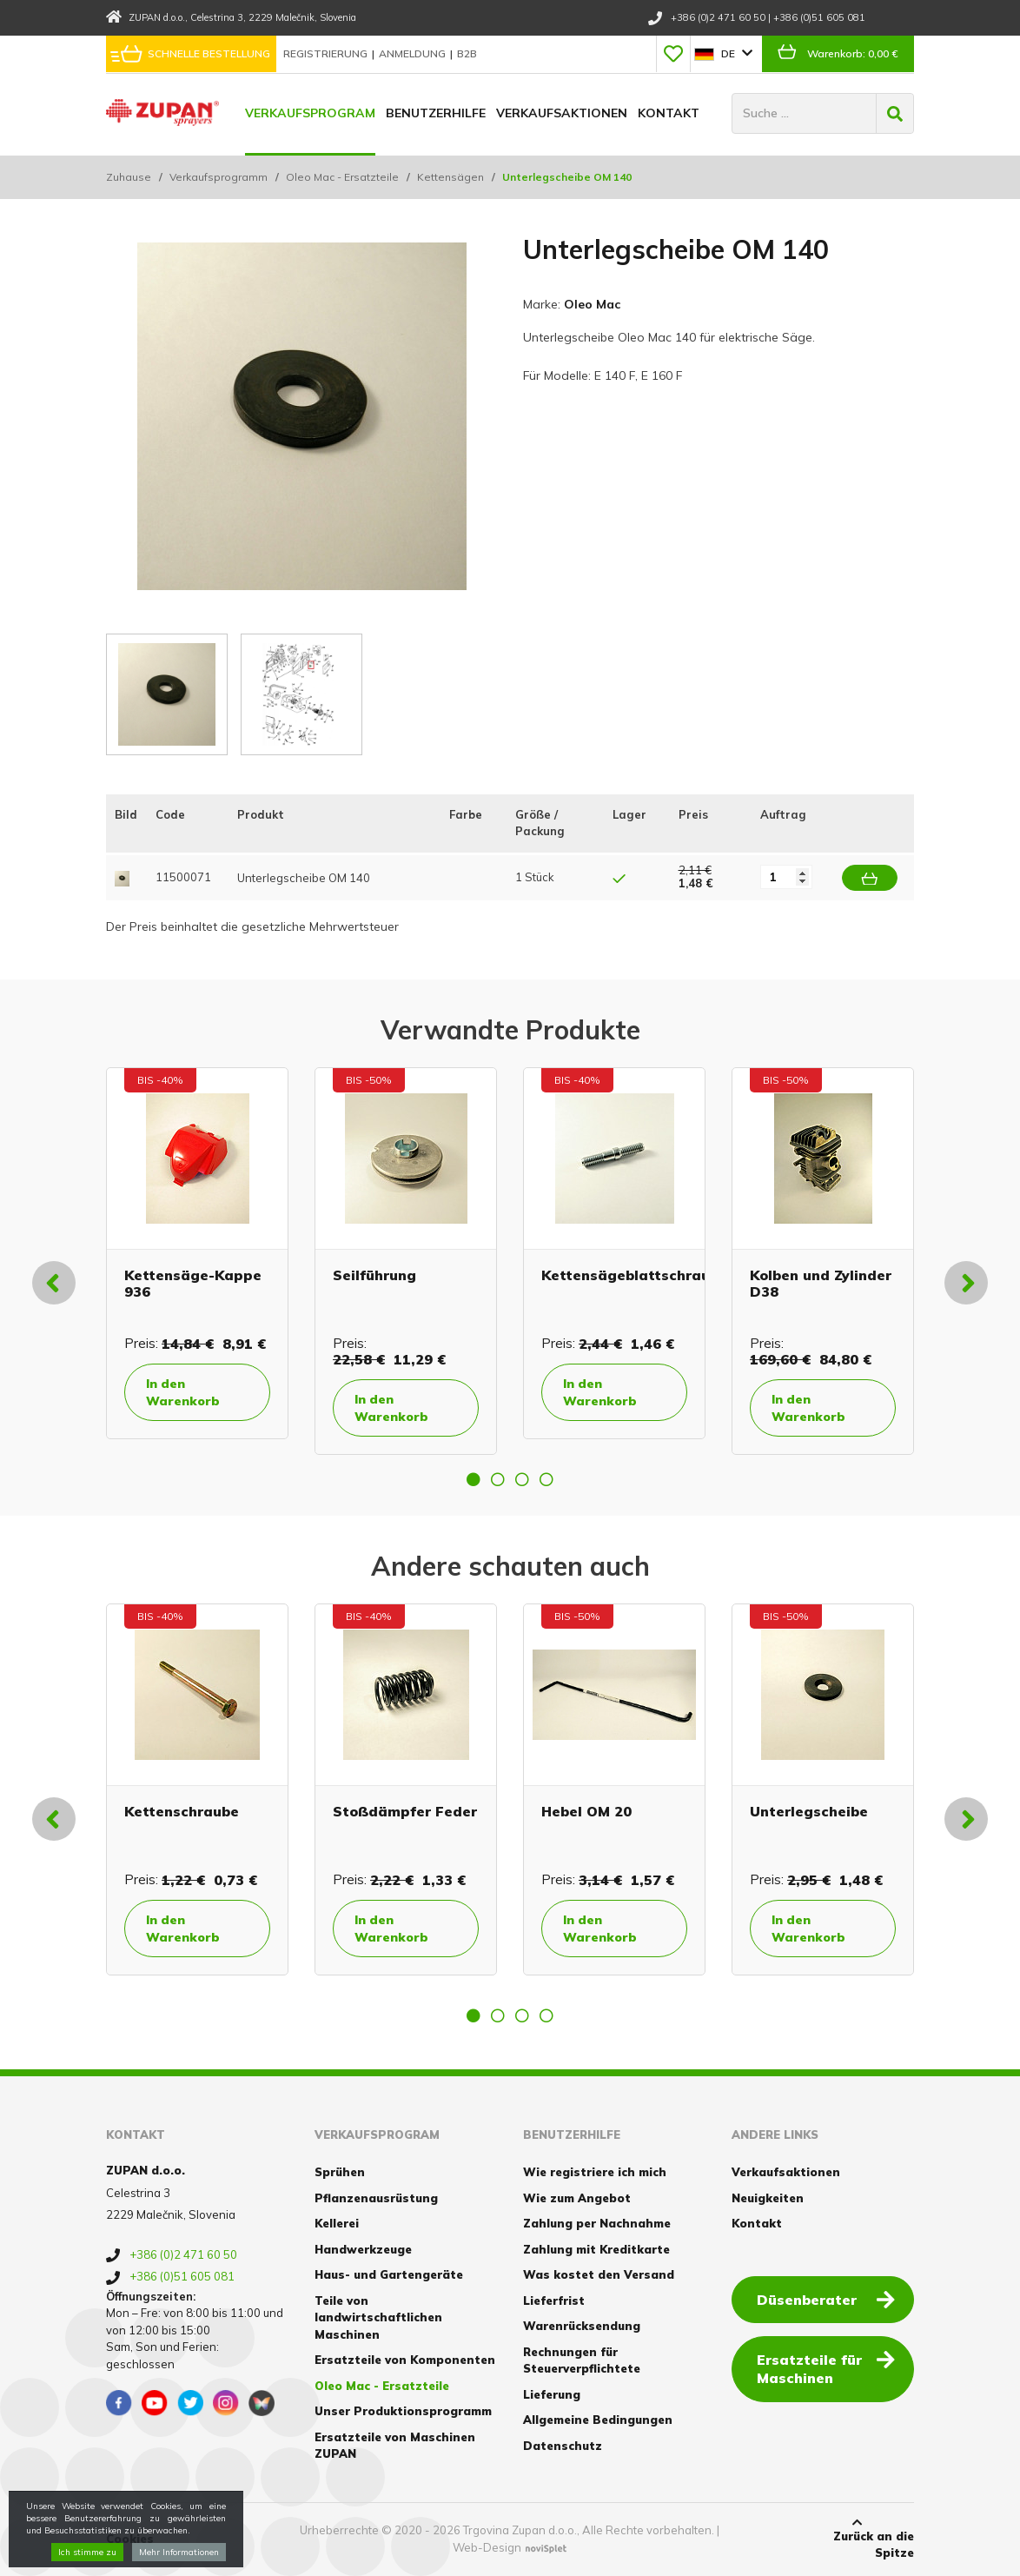  I want to click on Seilführung, so click(374, 1275).